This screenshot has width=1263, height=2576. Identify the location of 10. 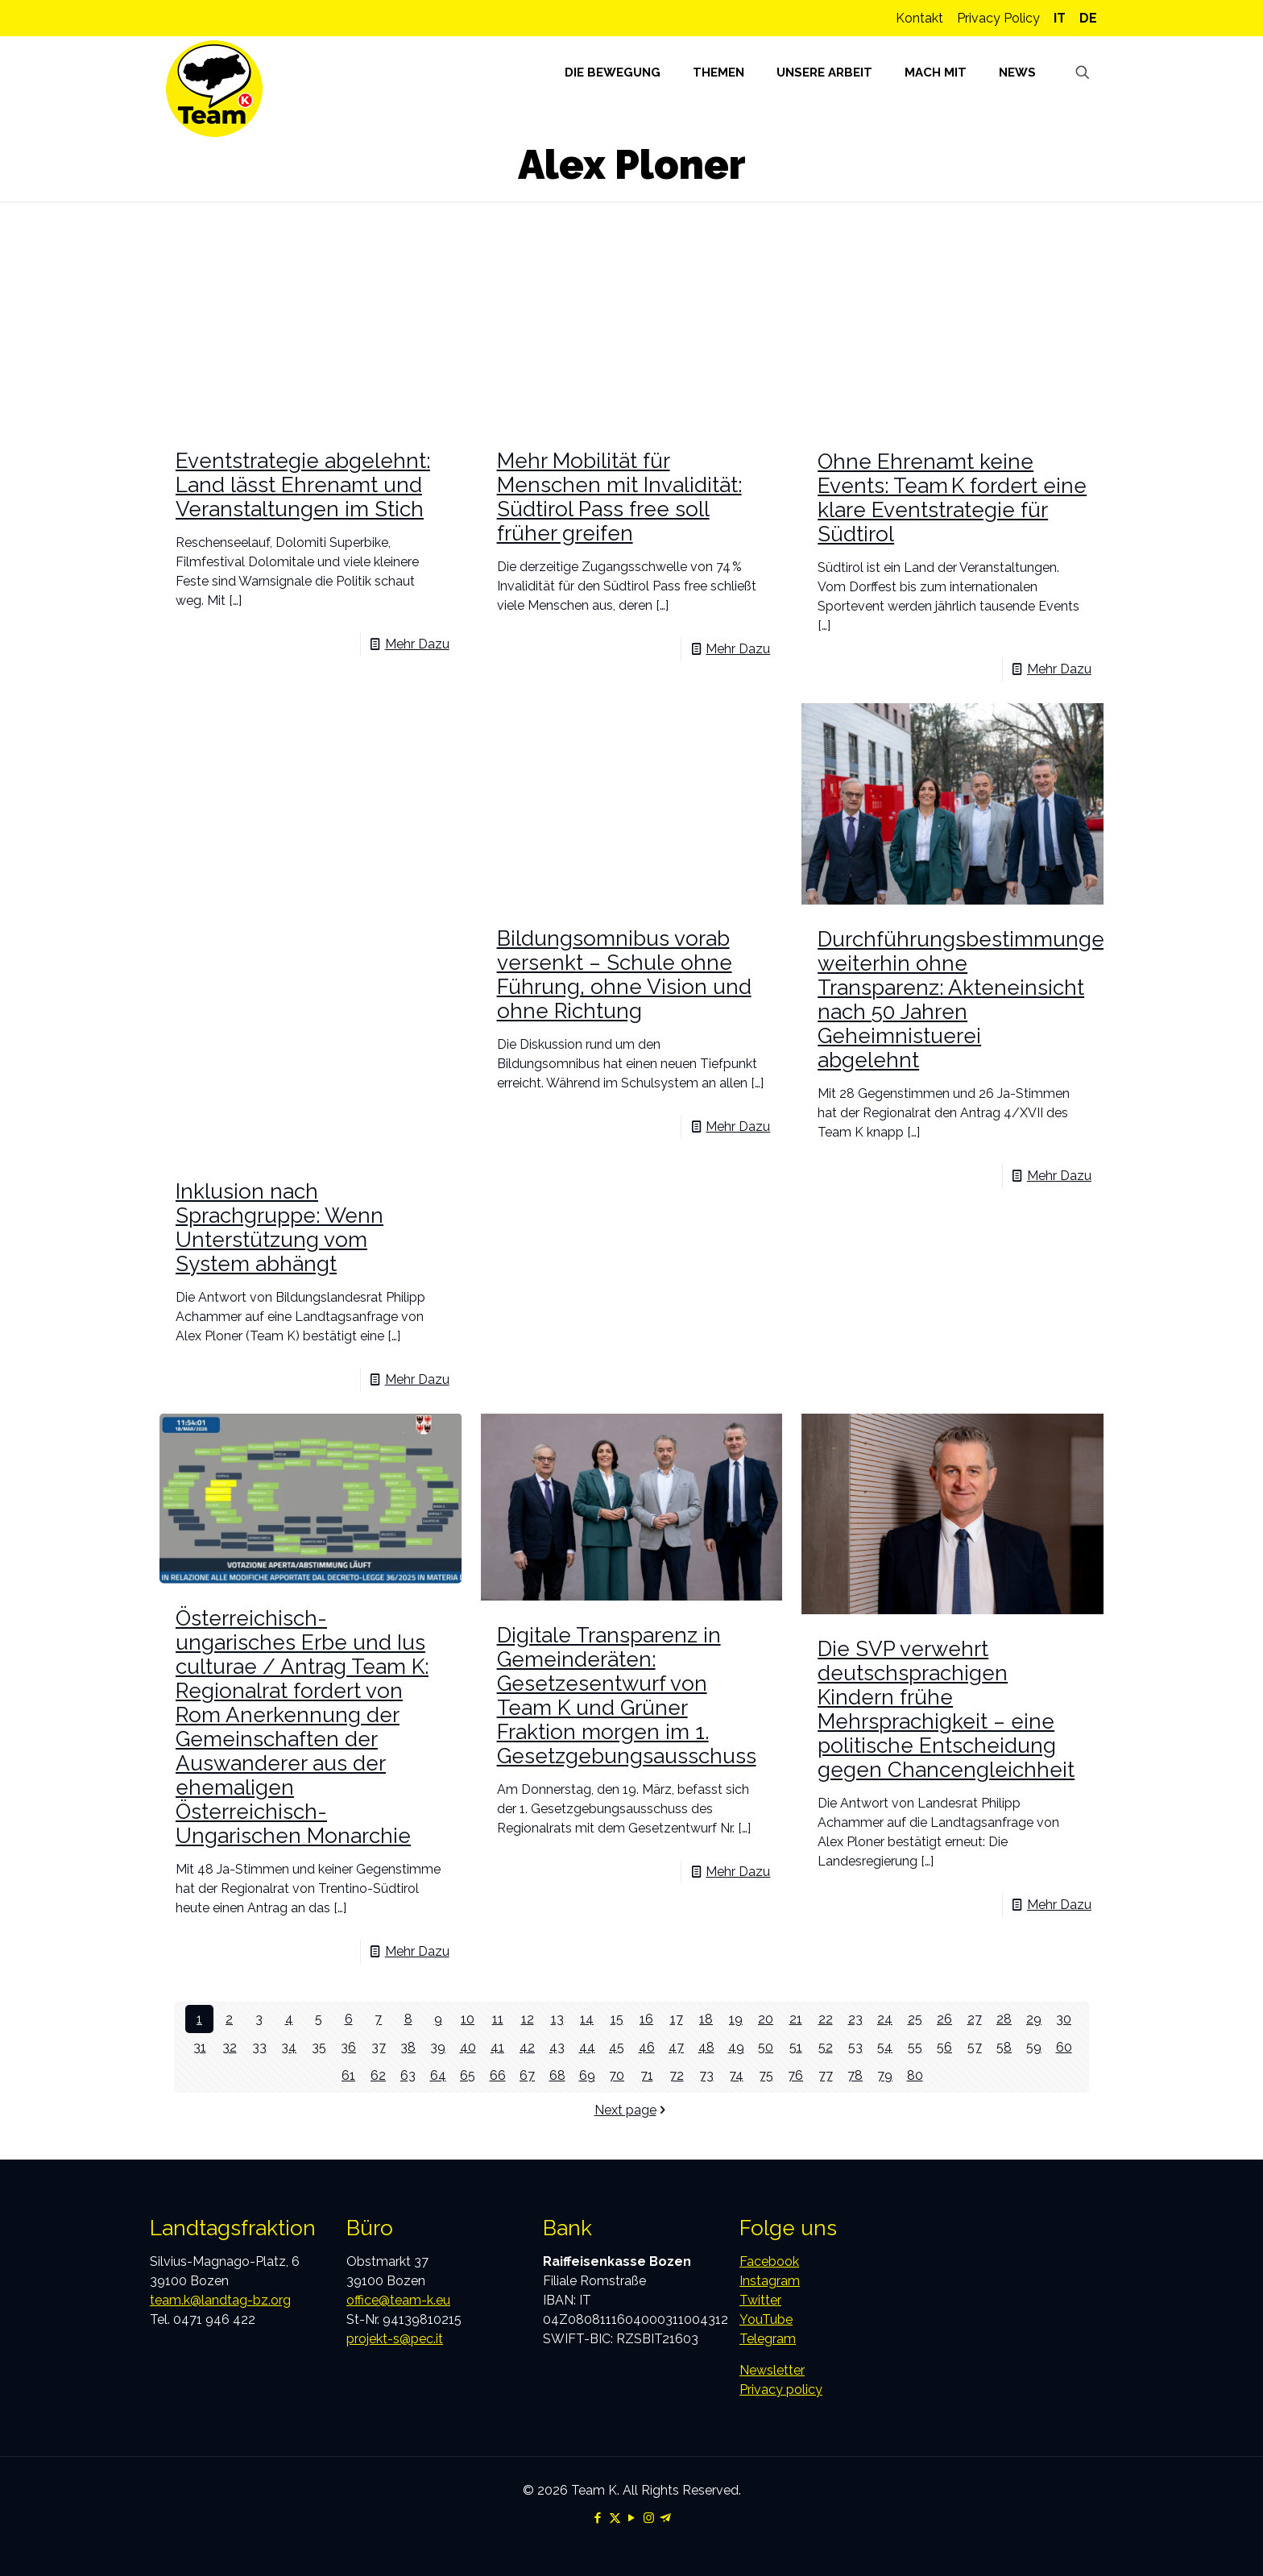
(467, 2019).